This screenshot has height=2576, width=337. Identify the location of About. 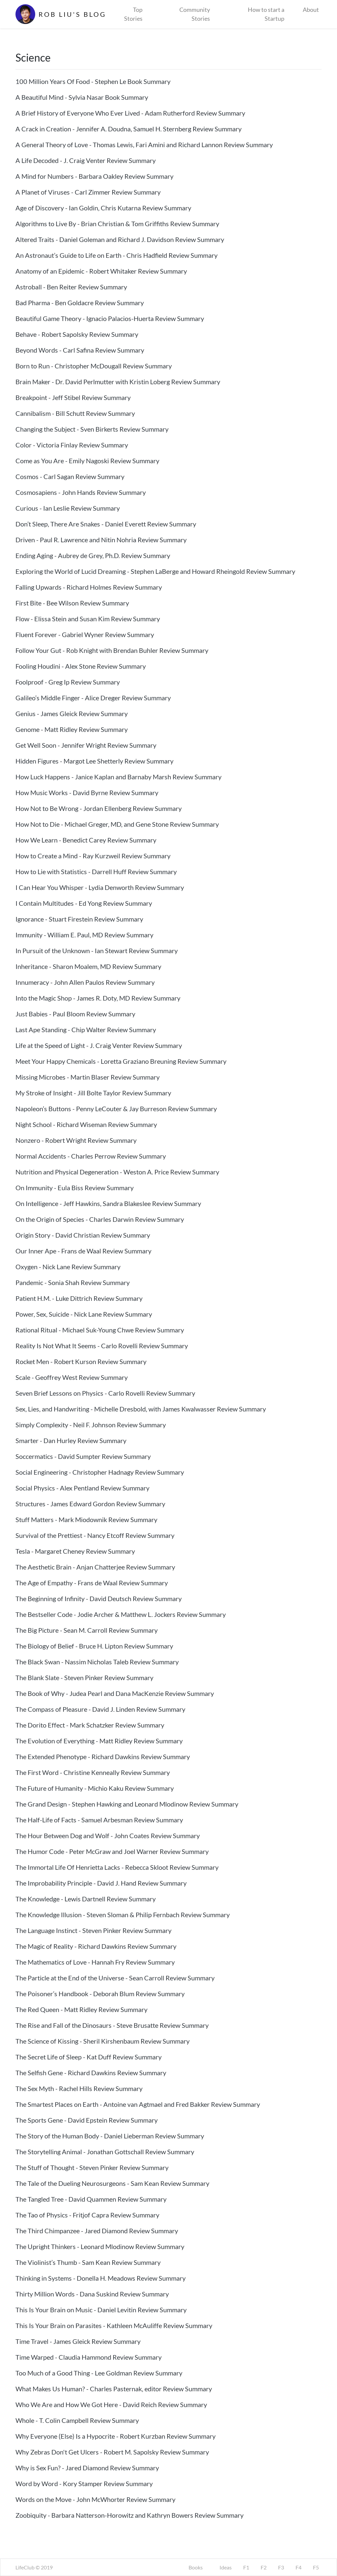
(311, 9).